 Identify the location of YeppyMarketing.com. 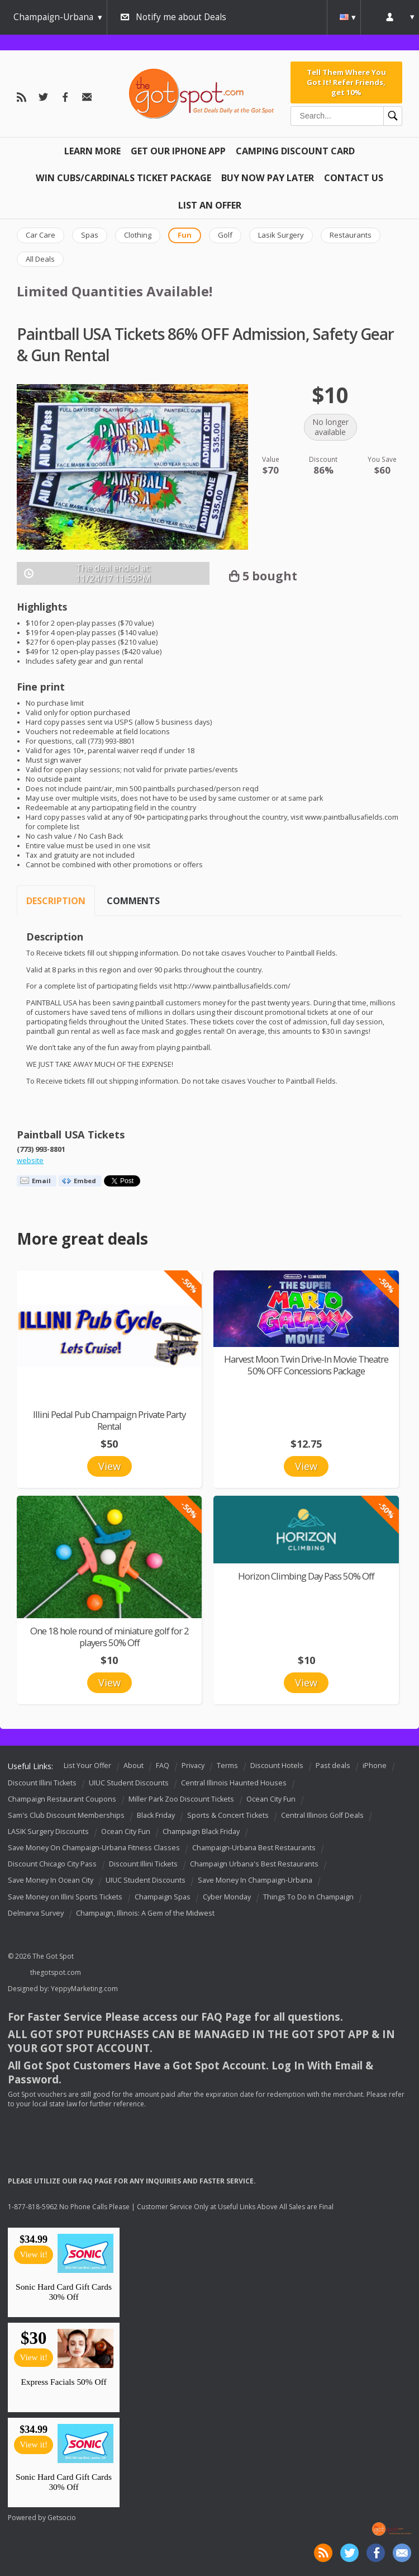
(84, 1988).